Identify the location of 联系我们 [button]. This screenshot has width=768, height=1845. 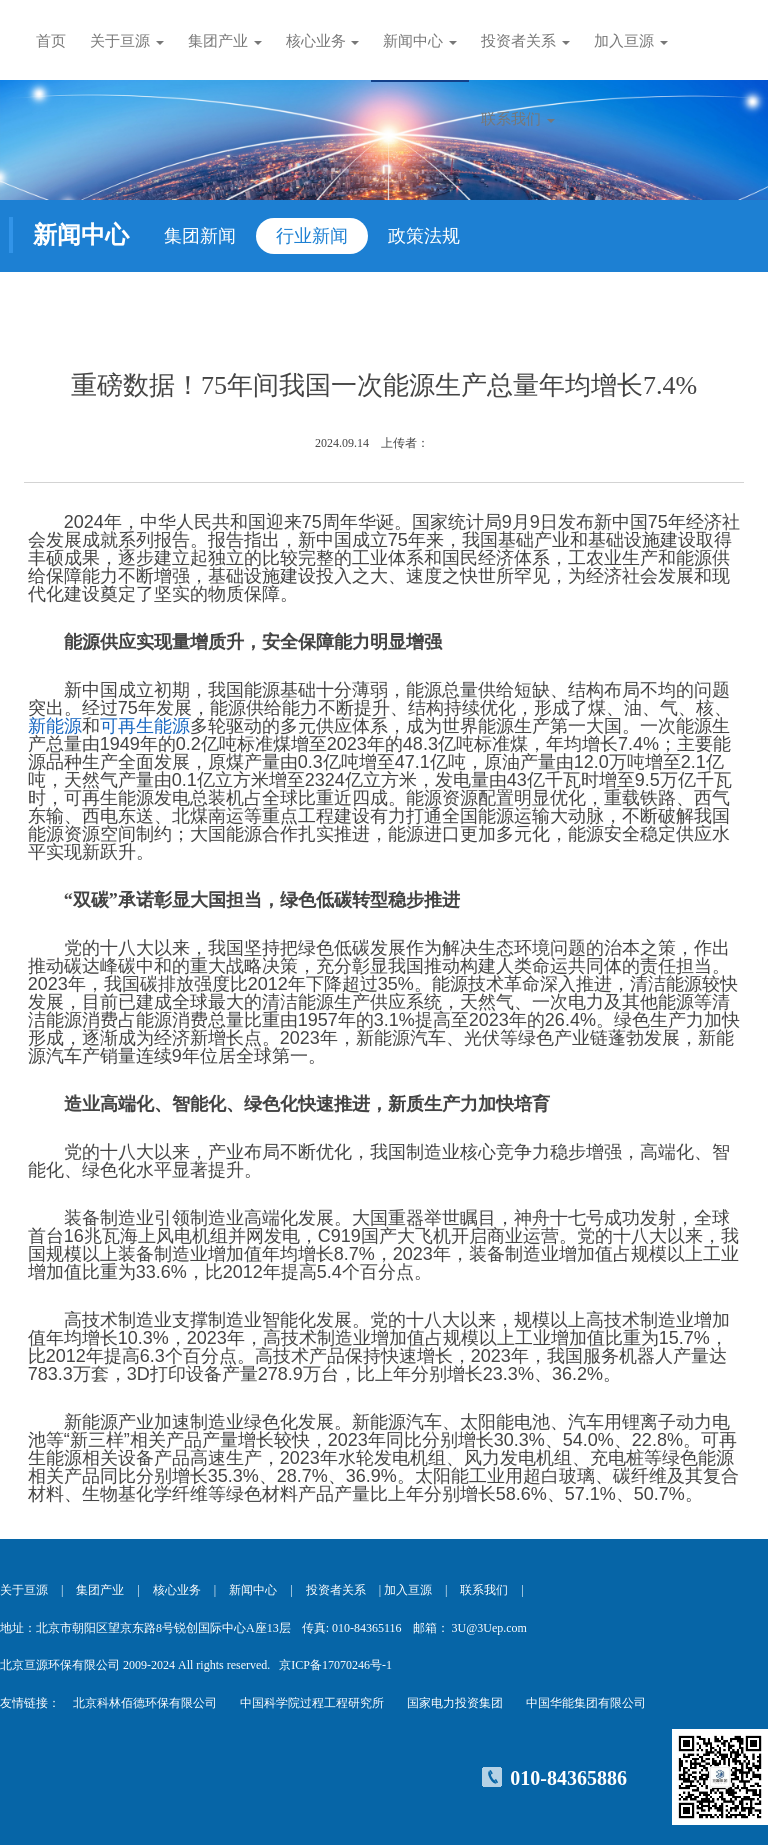
(518, 119).